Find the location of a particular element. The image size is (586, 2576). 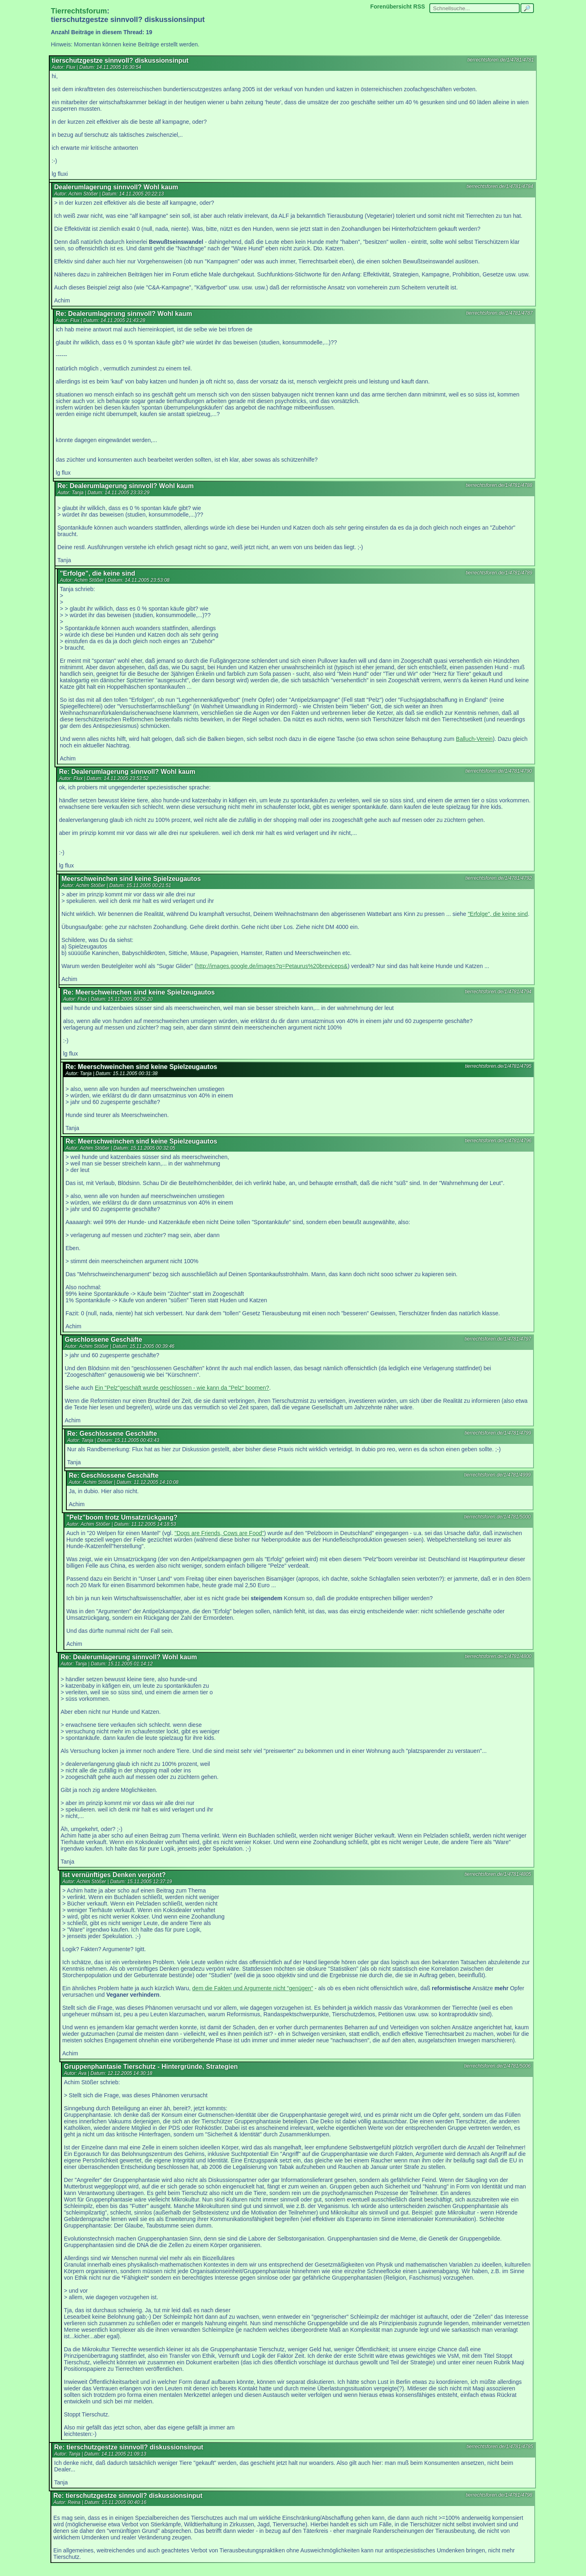

tierrechtsforen.de/1/4781/4795 is located at coordinates (498, 1066).